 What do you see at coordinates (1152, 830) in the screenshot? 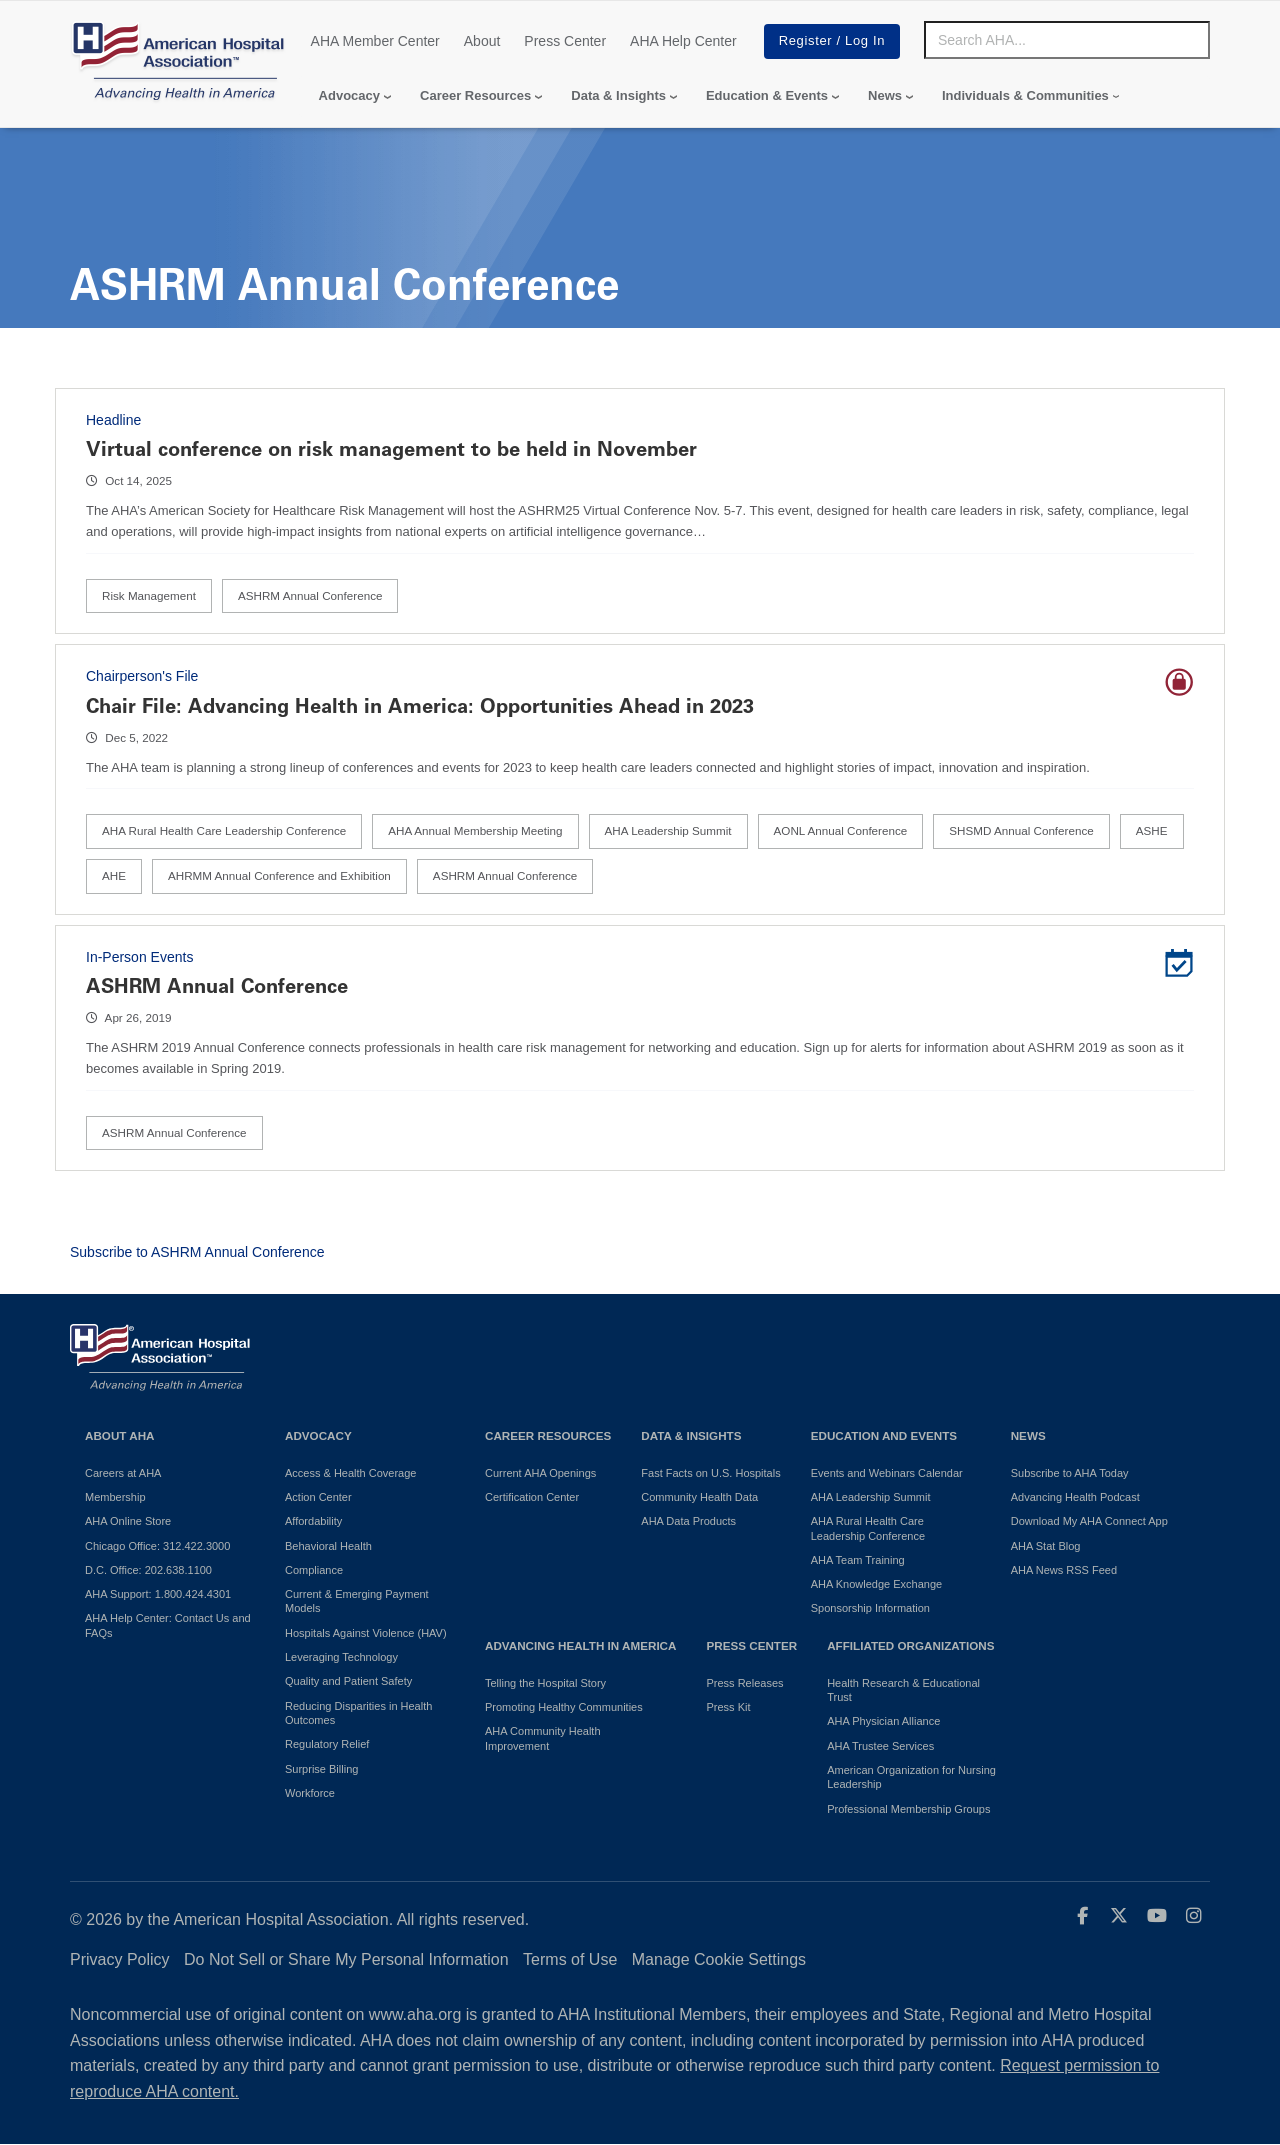
I see `ASHE` at bounding box center [1152, 830].